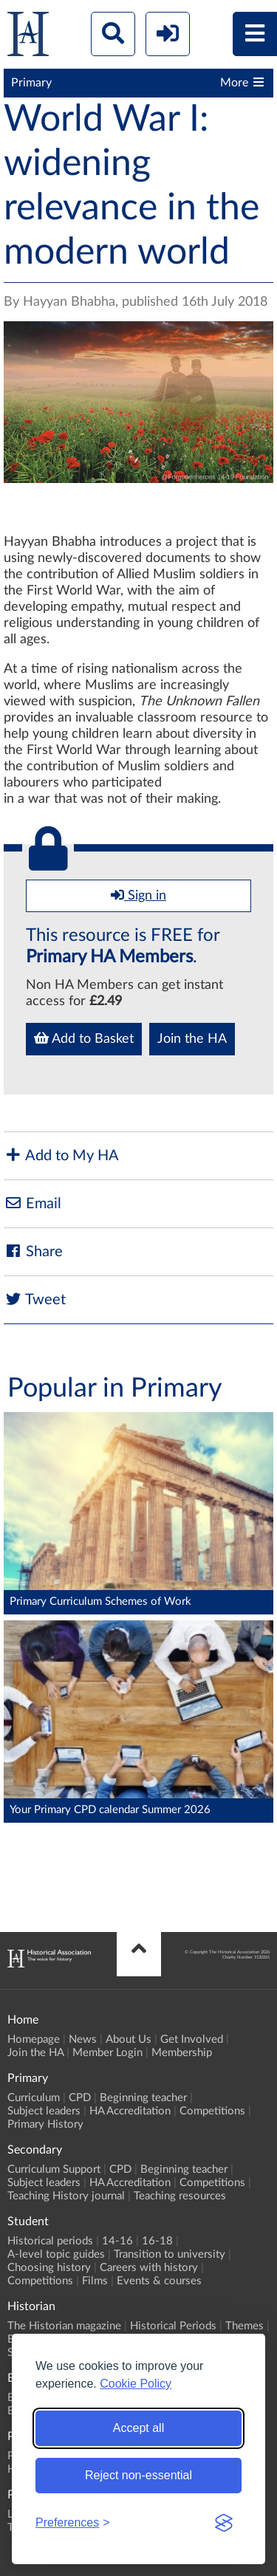  I want to click on Get Involved, so click(191, 2039).